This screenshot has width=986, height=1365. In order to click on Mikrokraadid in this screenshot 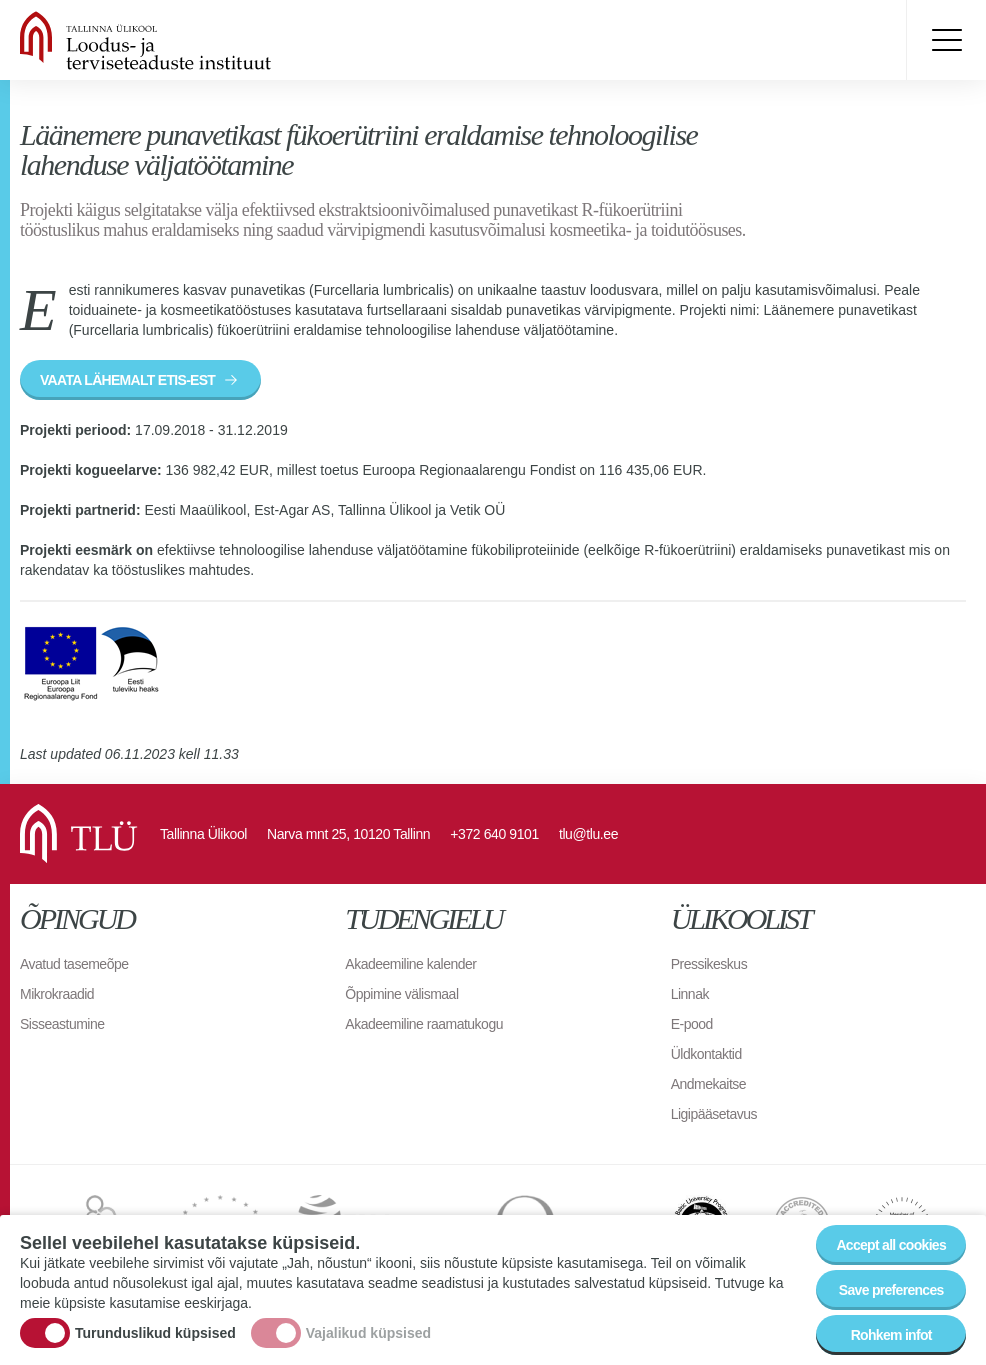, I will do `click(57, 994)`.